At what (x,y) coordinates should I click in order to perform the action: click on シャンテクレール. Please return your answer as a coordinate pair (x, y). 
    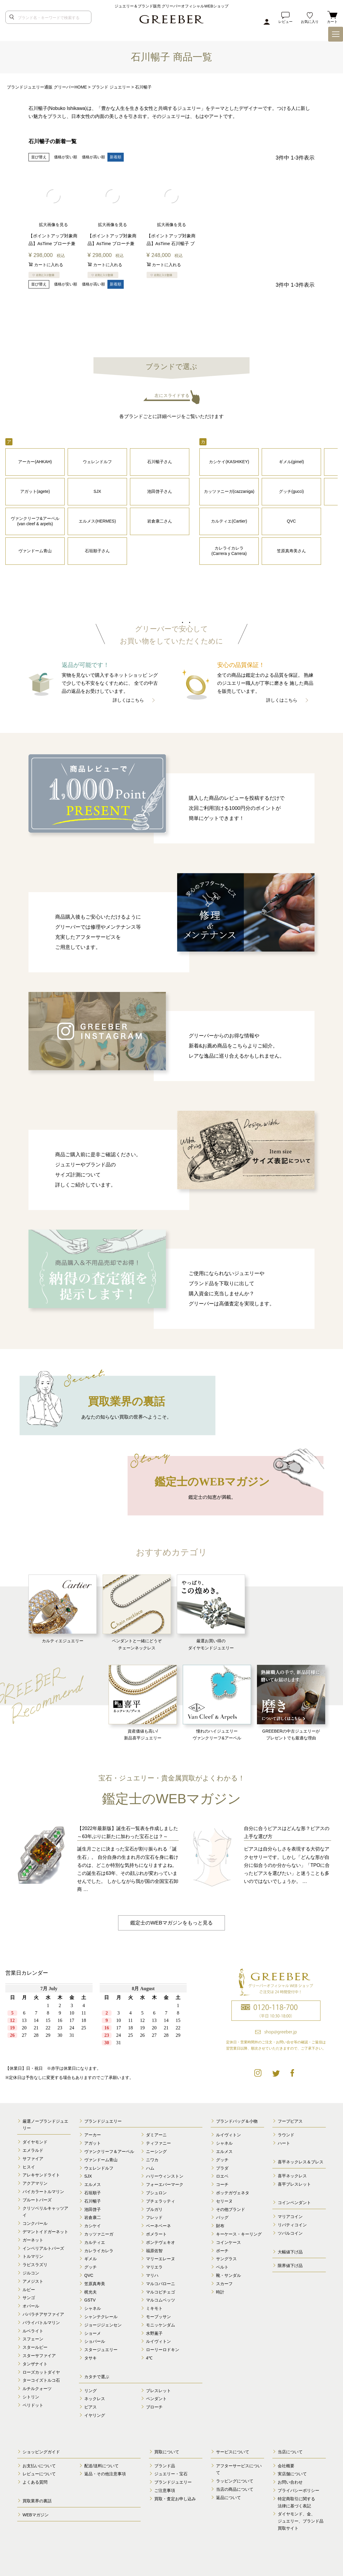
    Looking at the image, I should click on (100, 2316).